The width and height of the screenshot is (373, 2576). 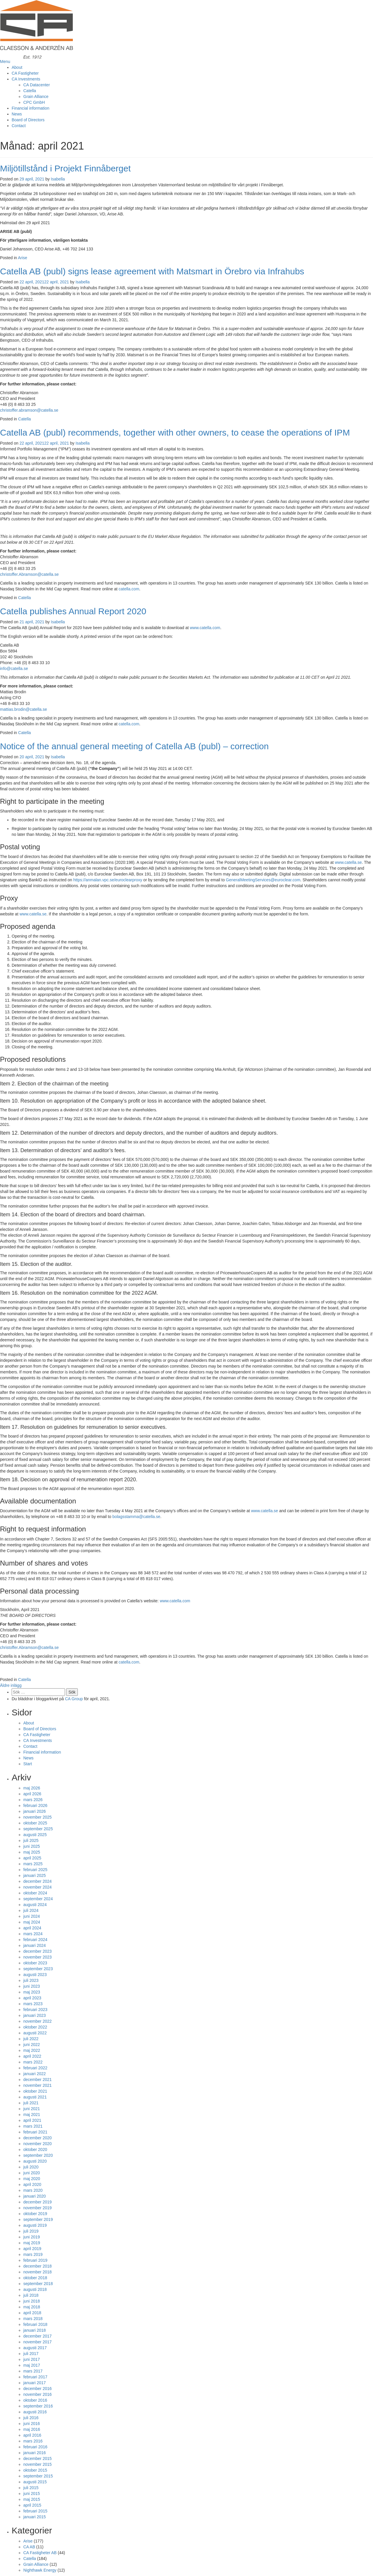 I want to click on bolagsstamma@catella.se, so click(x=136, y=1516).